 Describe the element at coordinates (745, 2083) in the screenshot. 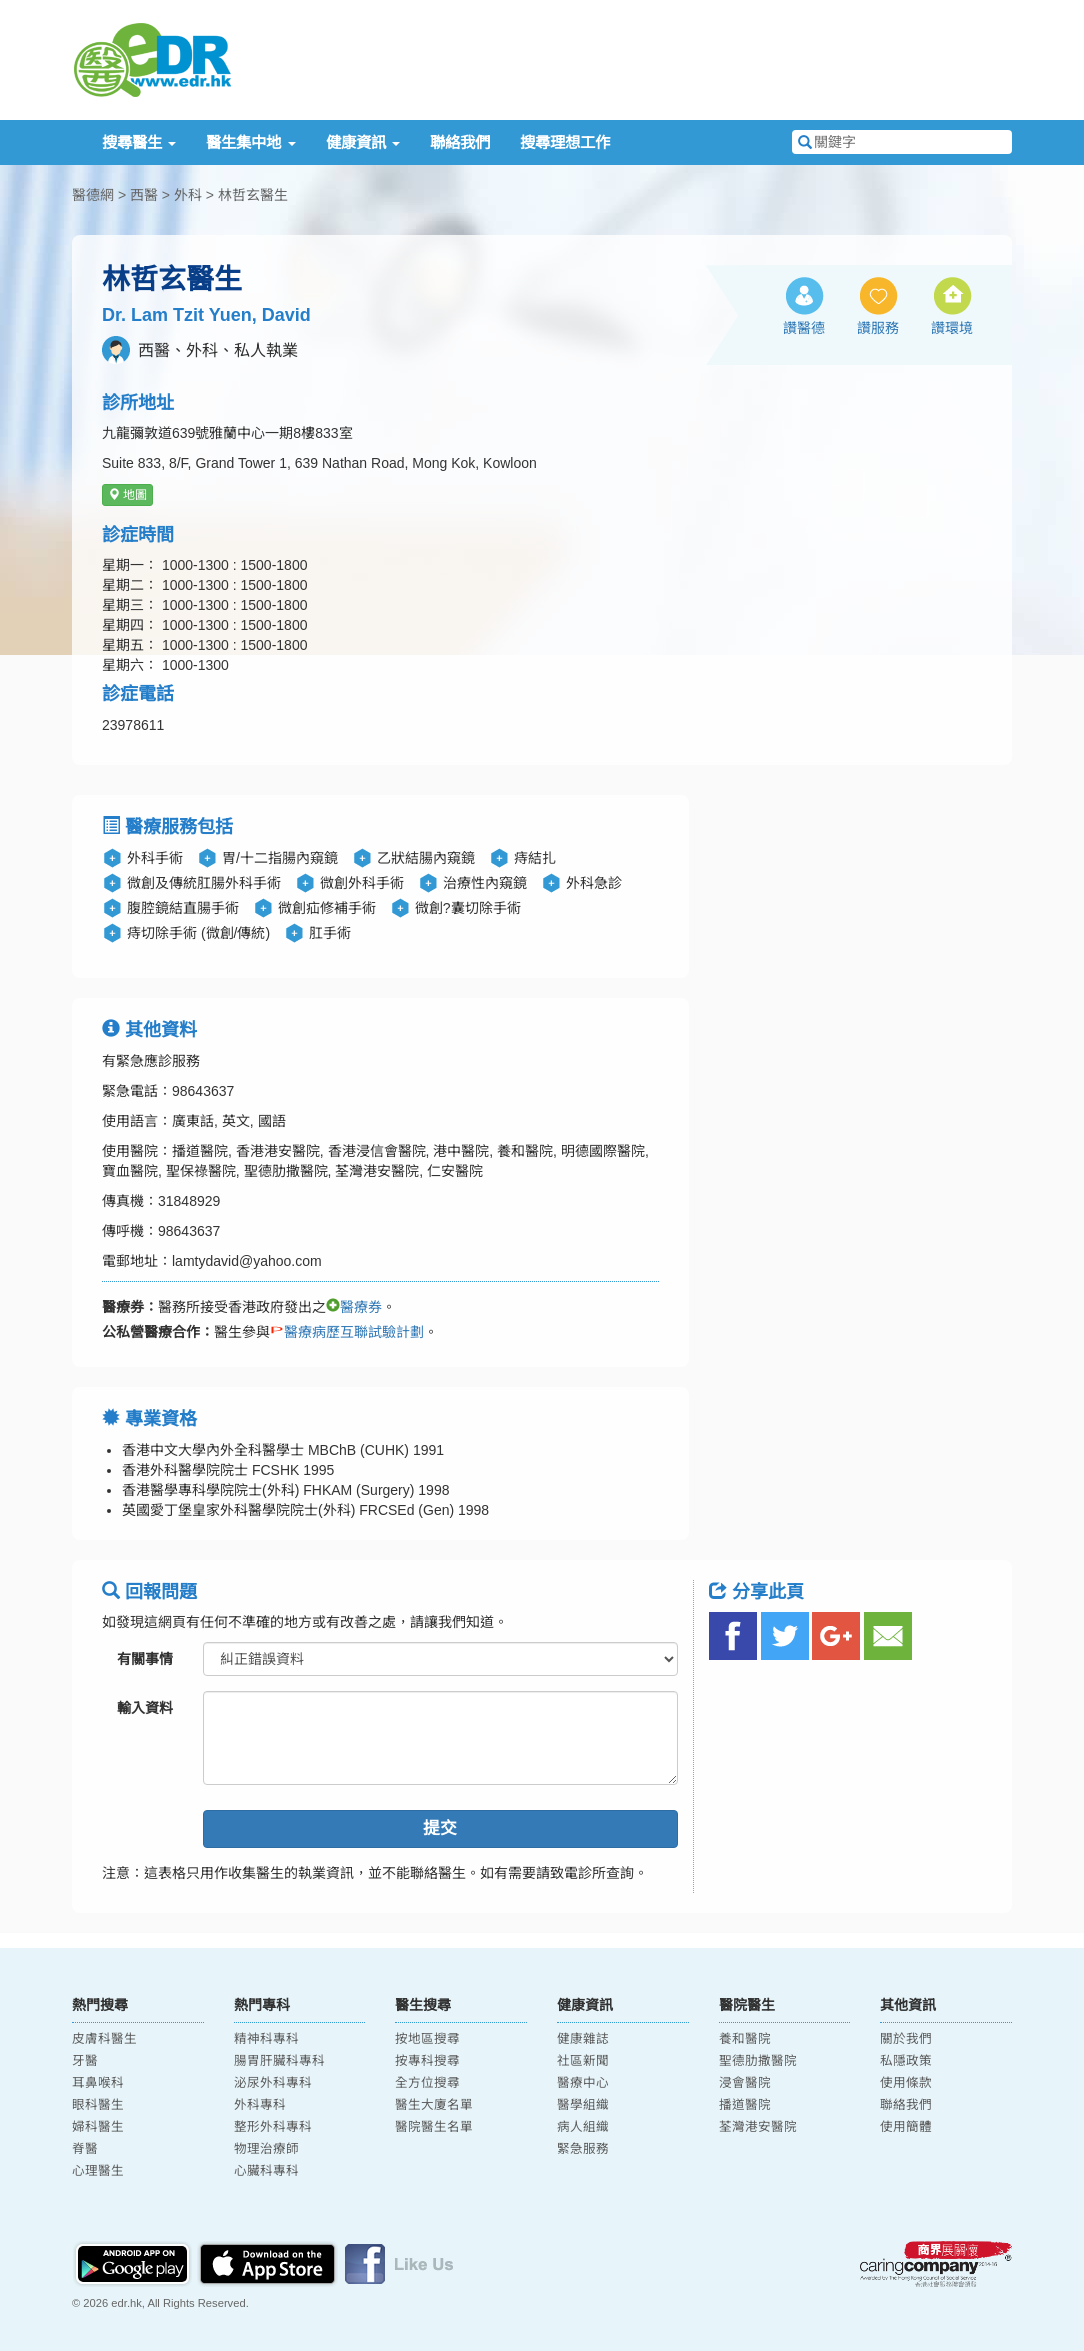

I see `浸會醫院` at that location.